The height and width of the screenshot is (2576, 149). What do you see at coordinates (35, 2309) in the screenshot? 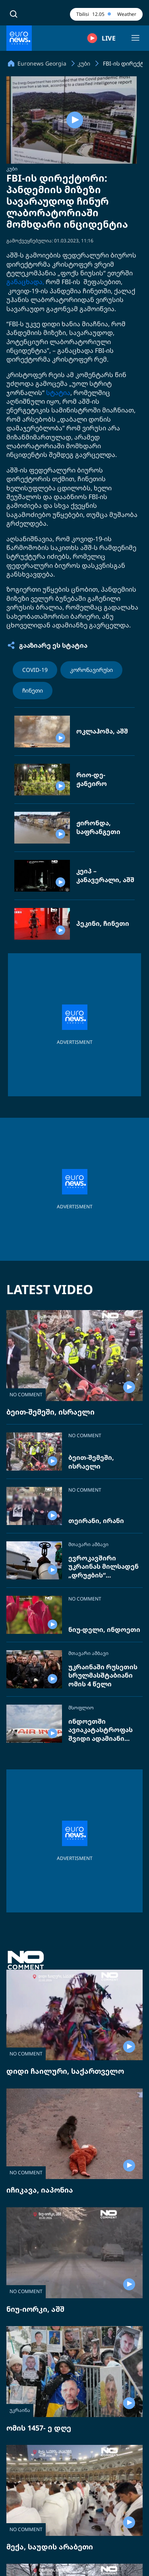
I see `ნიუ-იორკი, აშშ` at bounding box center [35, 2309].